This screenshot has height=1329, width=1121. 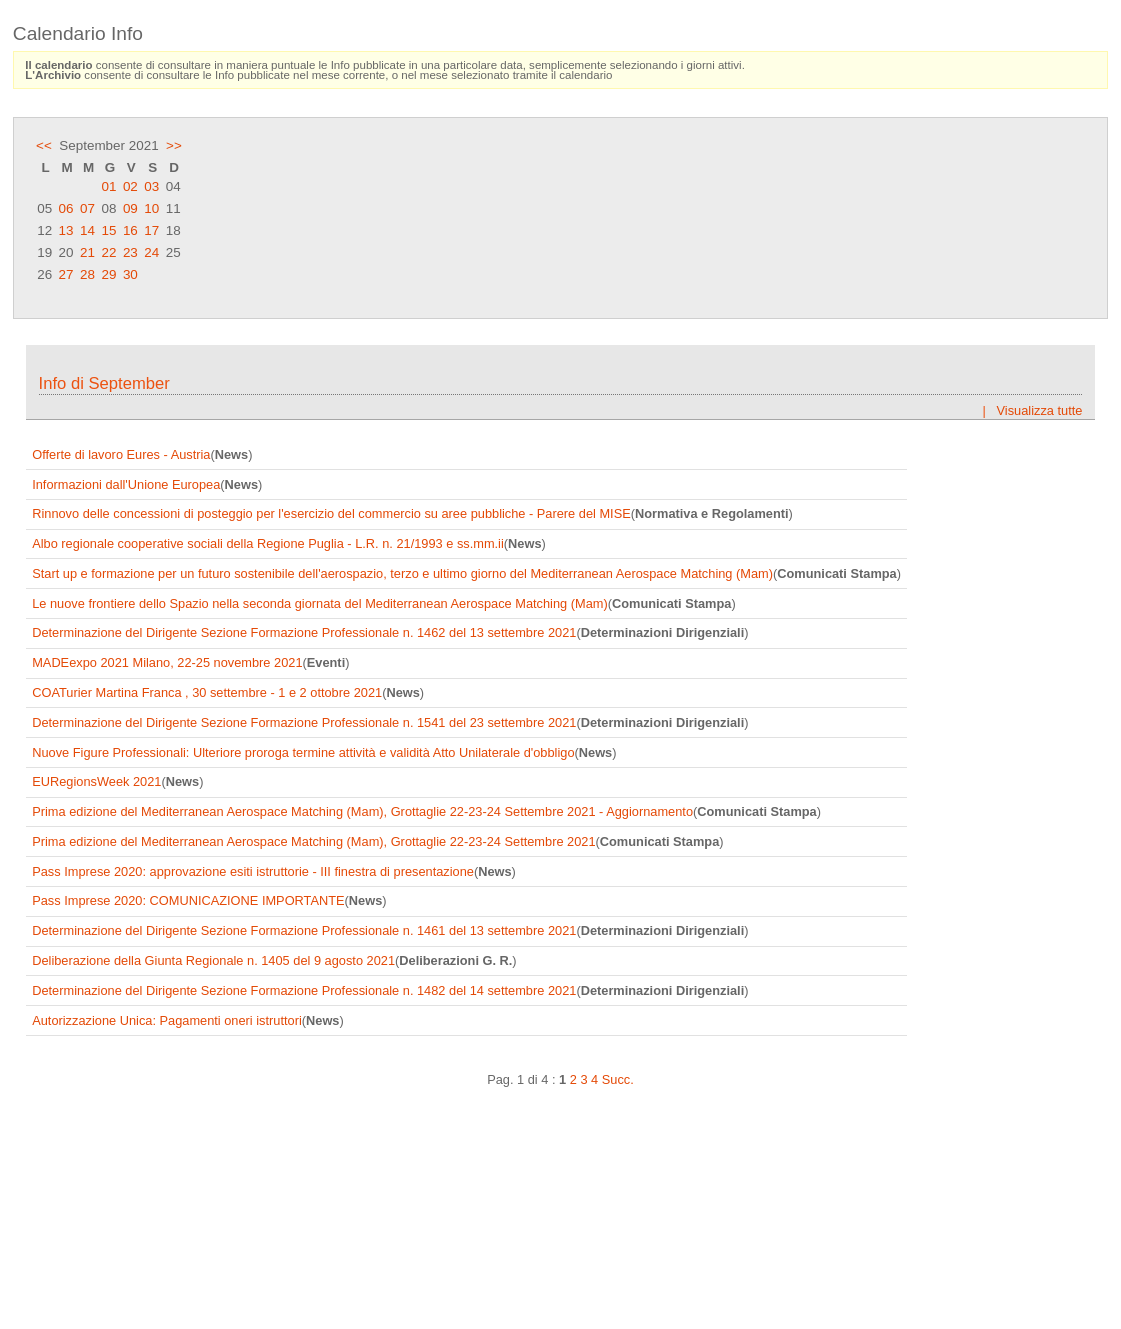 What do you see at coordinates (108, 230) in the screenshot?
I see `15` at bounding box center [108, 230].